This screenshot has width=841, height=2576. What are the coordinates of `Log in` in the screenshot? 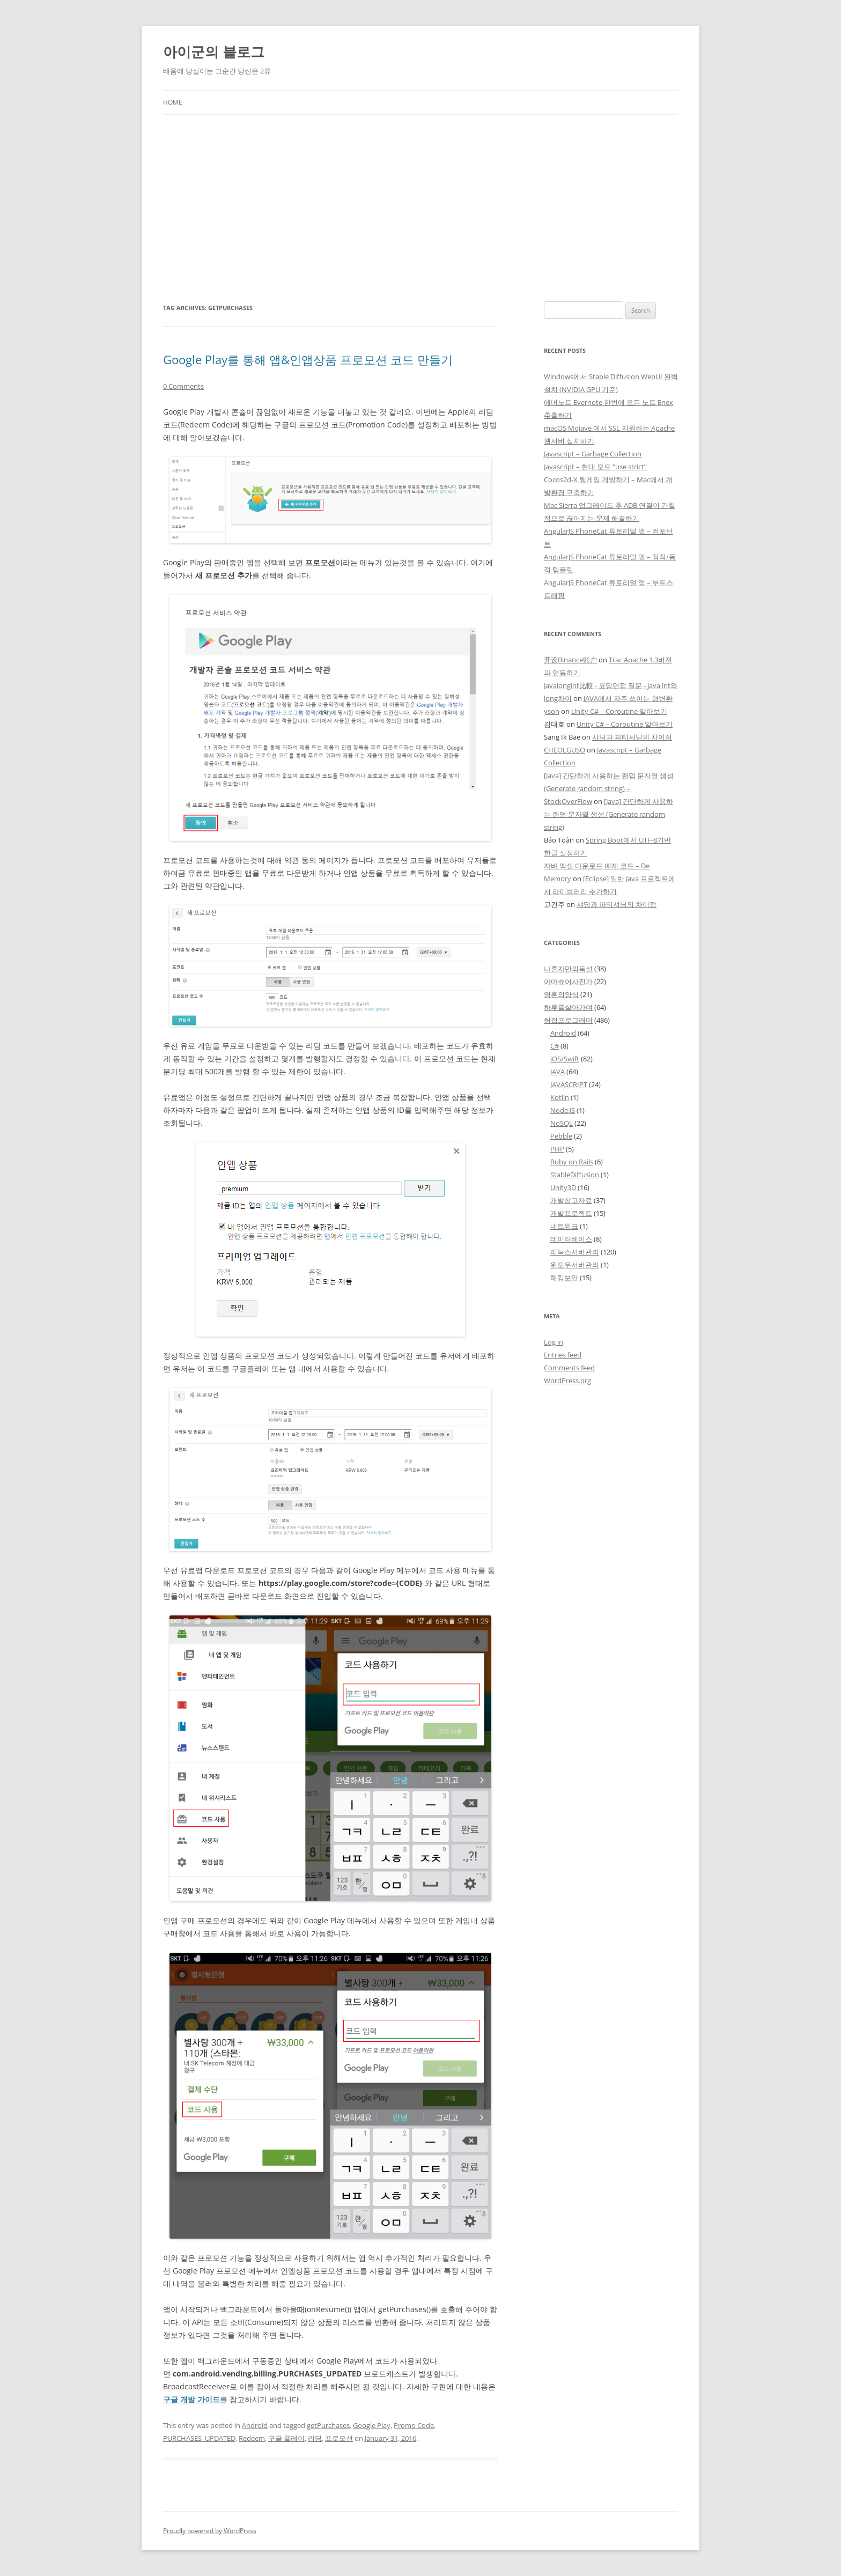 It's located at (553, 1342).